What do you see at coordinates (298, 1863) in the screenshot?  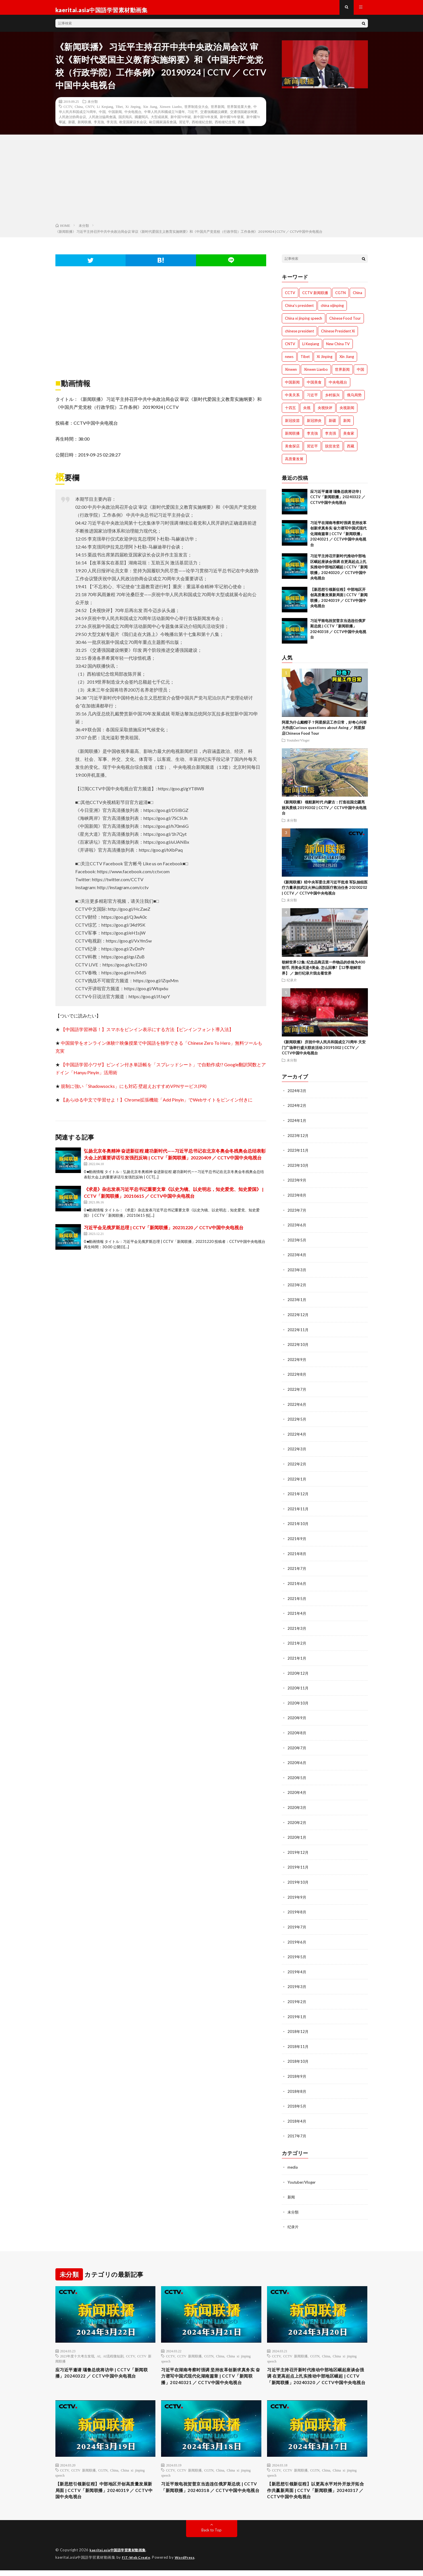 I see `2019年11月` at bounding box center [298, 1863].